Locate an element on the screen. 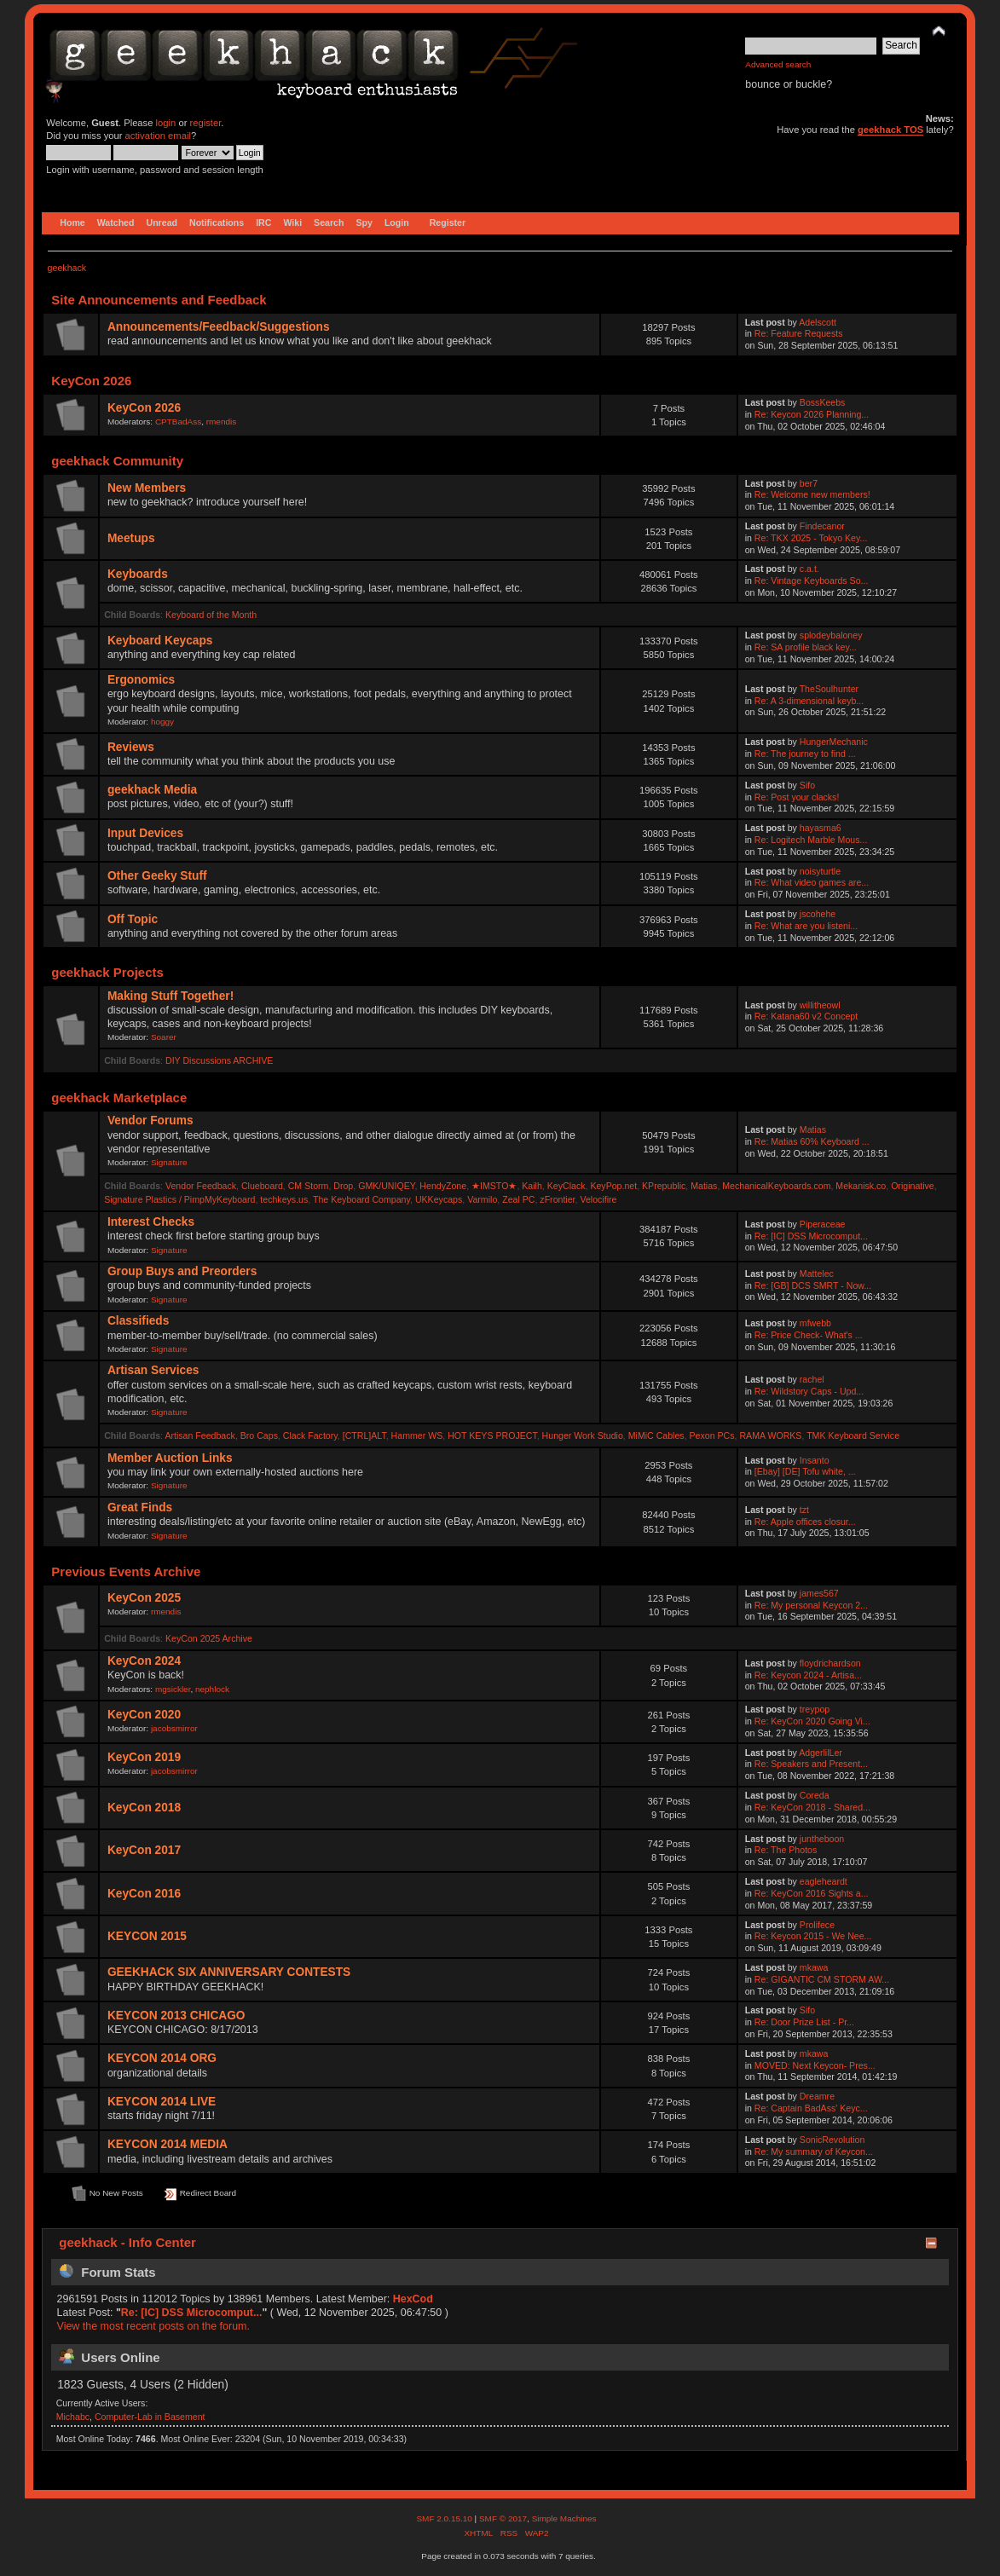  Hammer WS is located at coordinates (417, 1435).